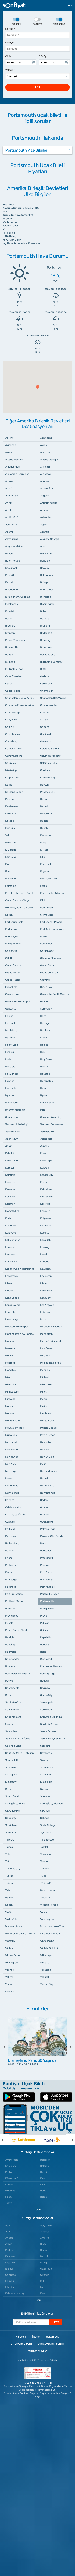  Describe the element at coordinates (9, 1839) in the screenshot. I see `Takotna` at that location.